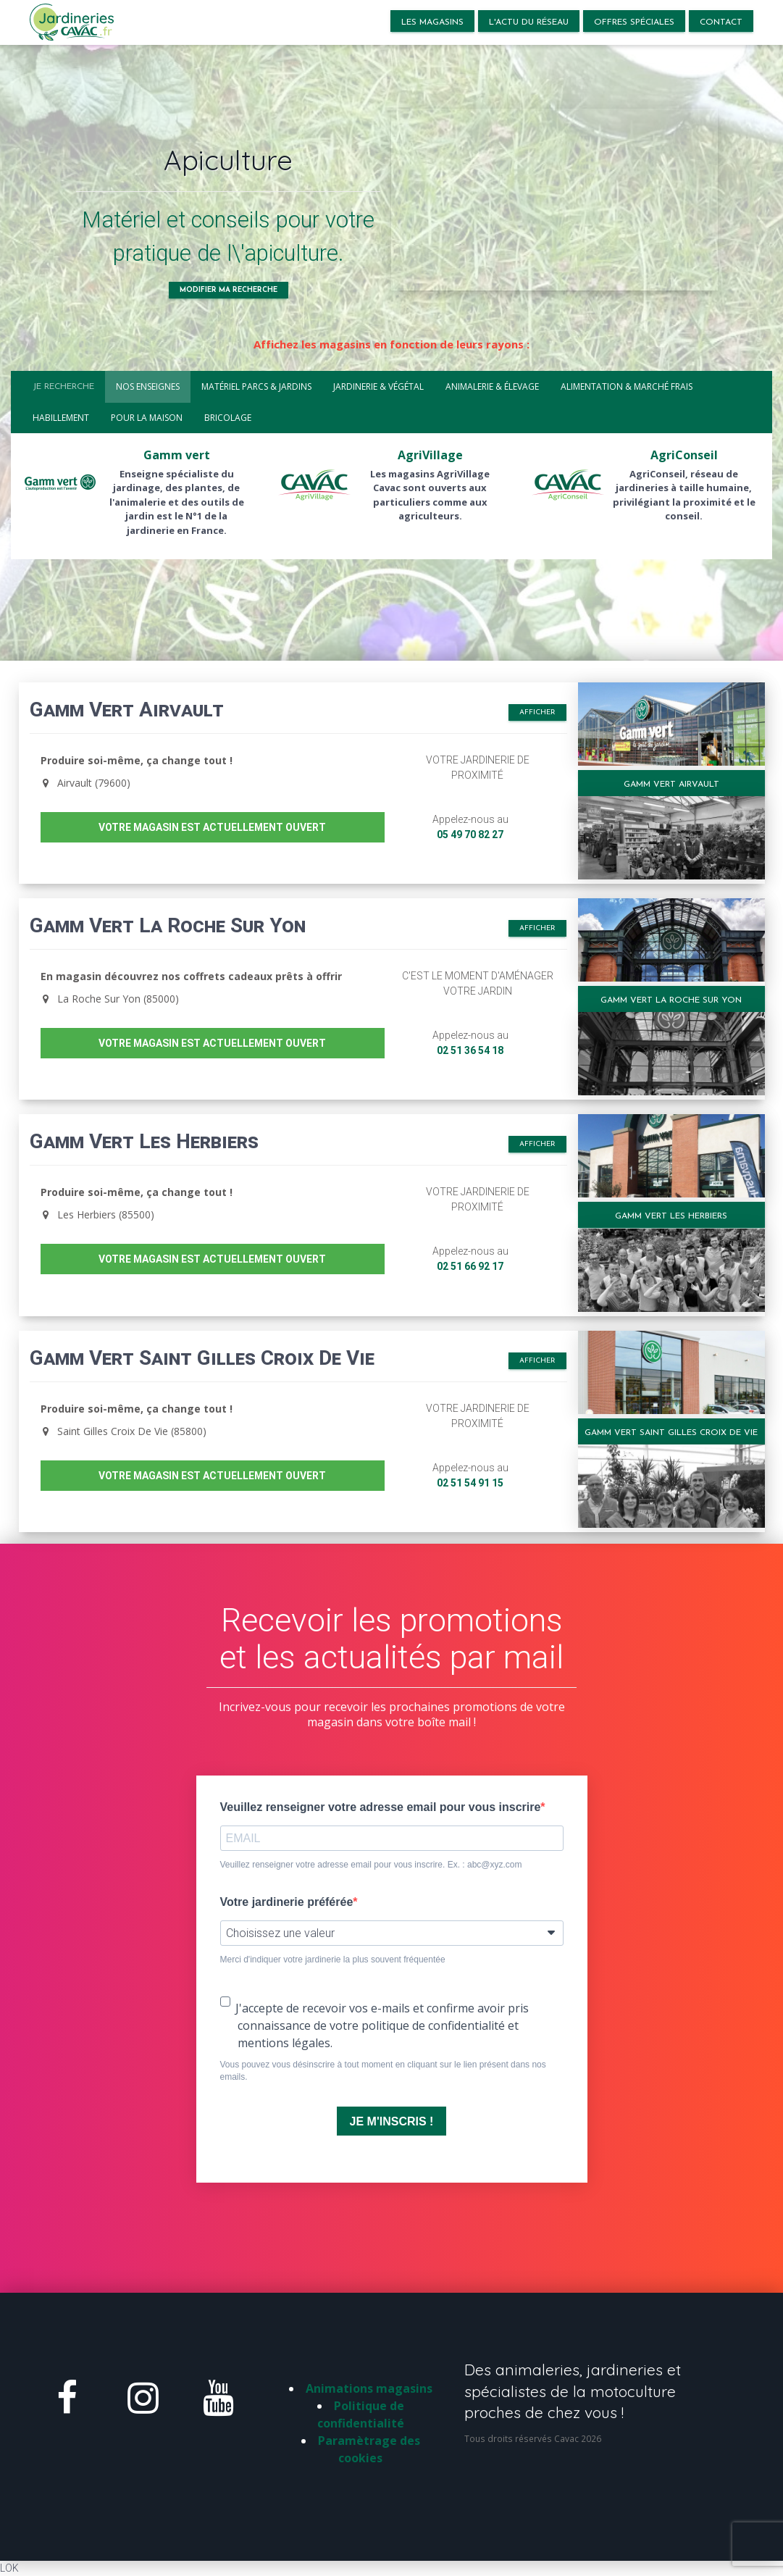 Image resolution: width=783 pixels, height=2576 pixels. I want to click on Veuillez renseigner votre adresse email pour vous inscrire. Ex. : abc@xyz.com, so click(371, 1865).